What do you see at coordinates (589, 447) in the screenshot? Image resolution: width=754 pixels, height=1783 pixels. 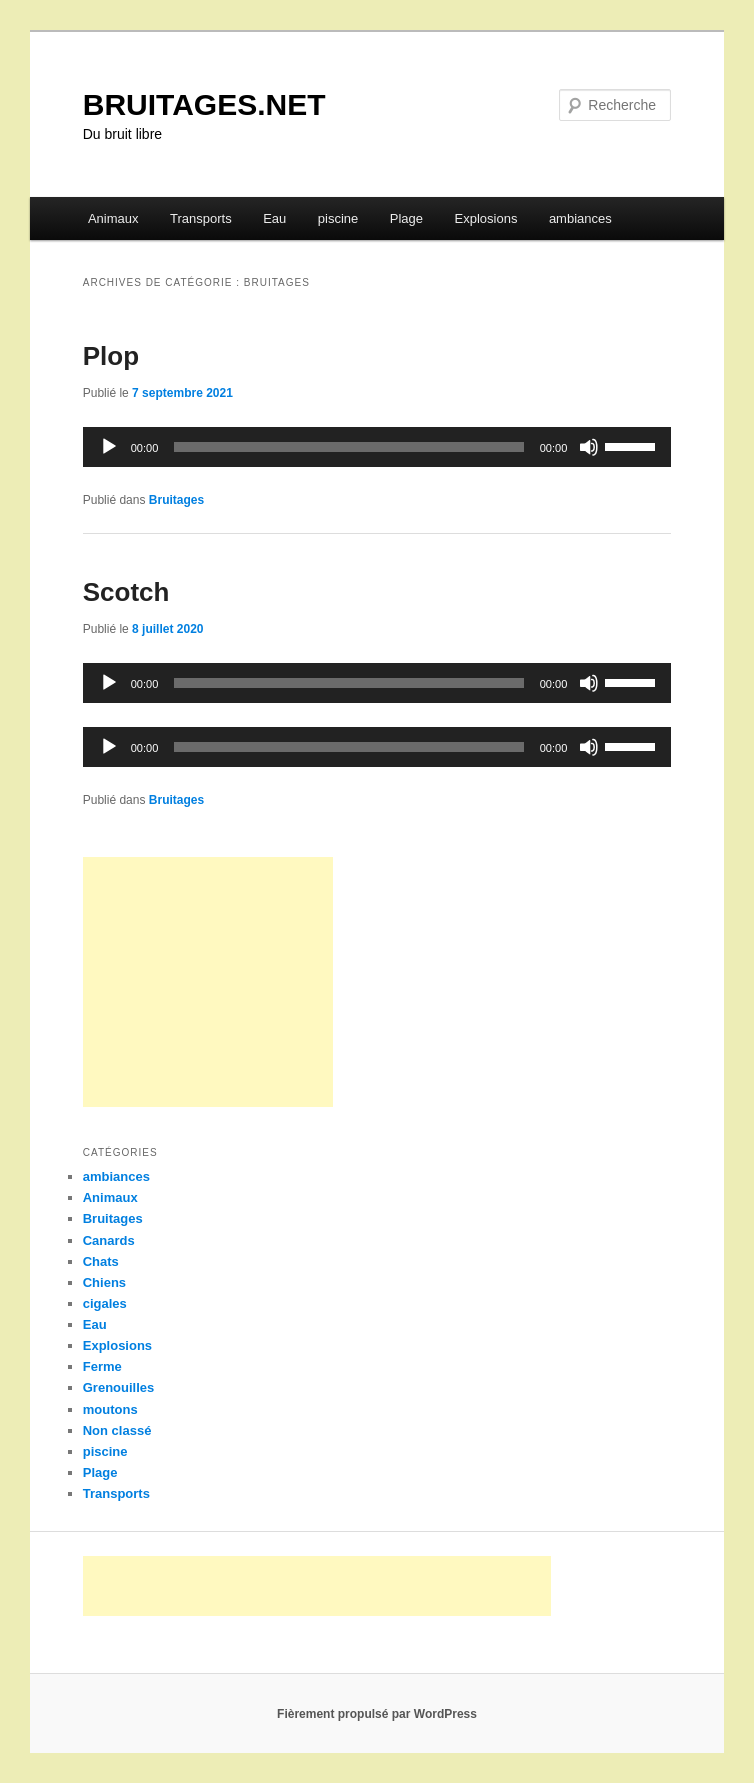 I see `[Muet]` at bounding box center [589, 447].